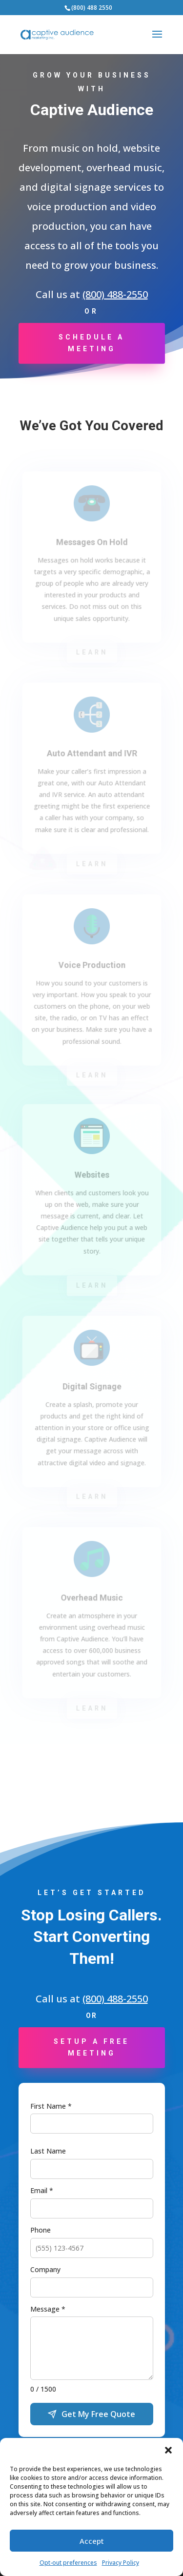 The width and height of the screenshot is (183, 2576). I want to click on Company, so click(45, 2269).